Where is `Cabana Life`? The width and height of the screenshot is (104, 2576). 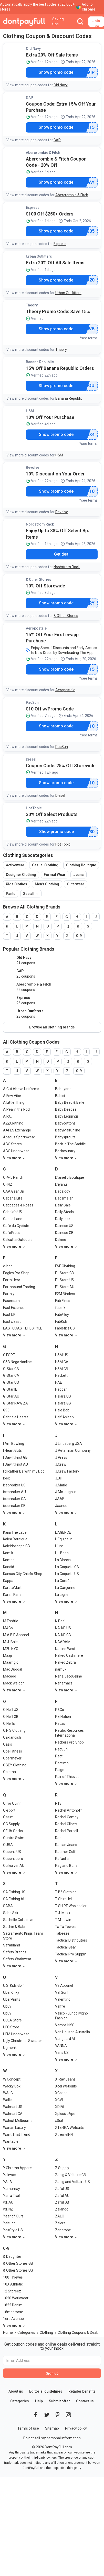 Cabana Life is located at coordinates (13, 1198).